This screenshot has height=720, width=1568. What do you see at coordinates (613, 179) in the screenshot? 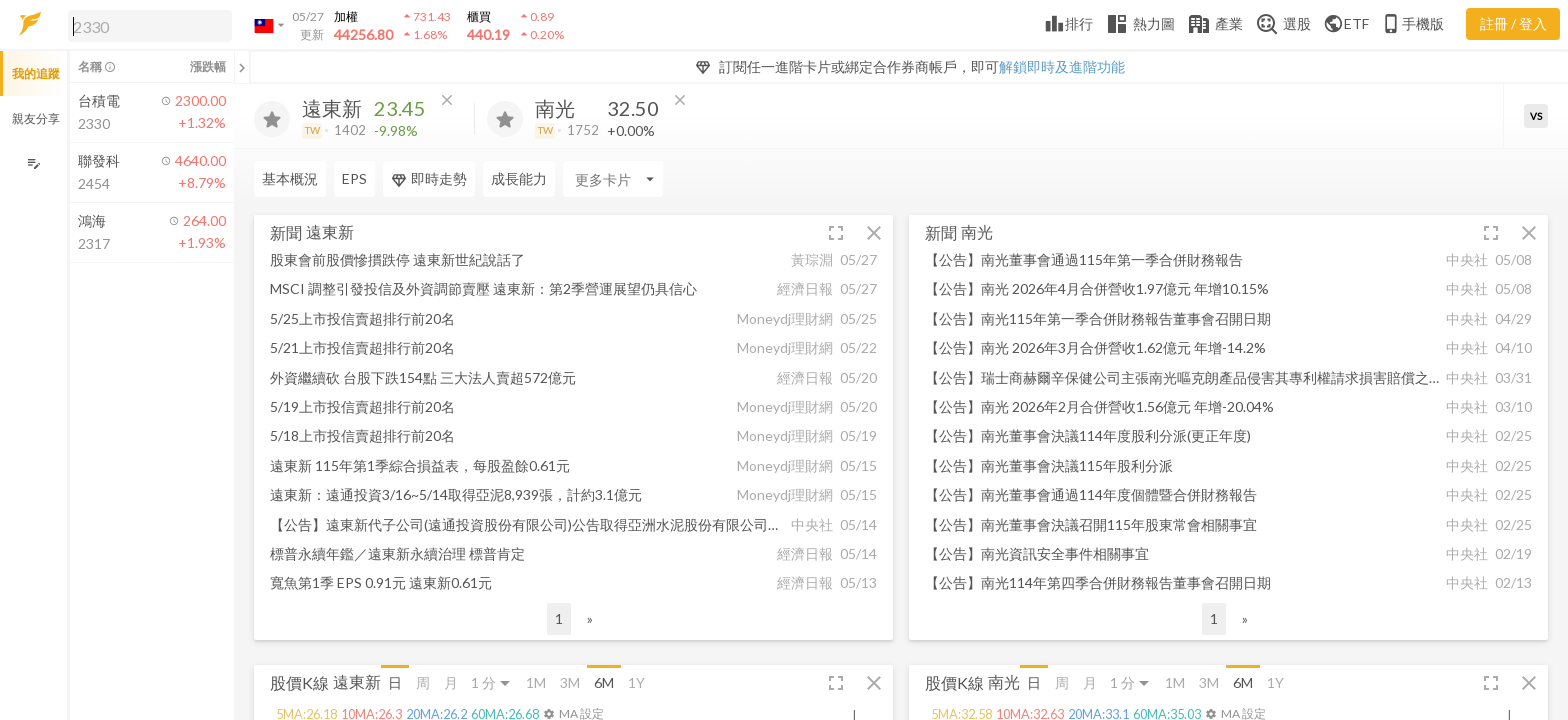
I see `[Enter CardName]` at bounding box center [613, 179].